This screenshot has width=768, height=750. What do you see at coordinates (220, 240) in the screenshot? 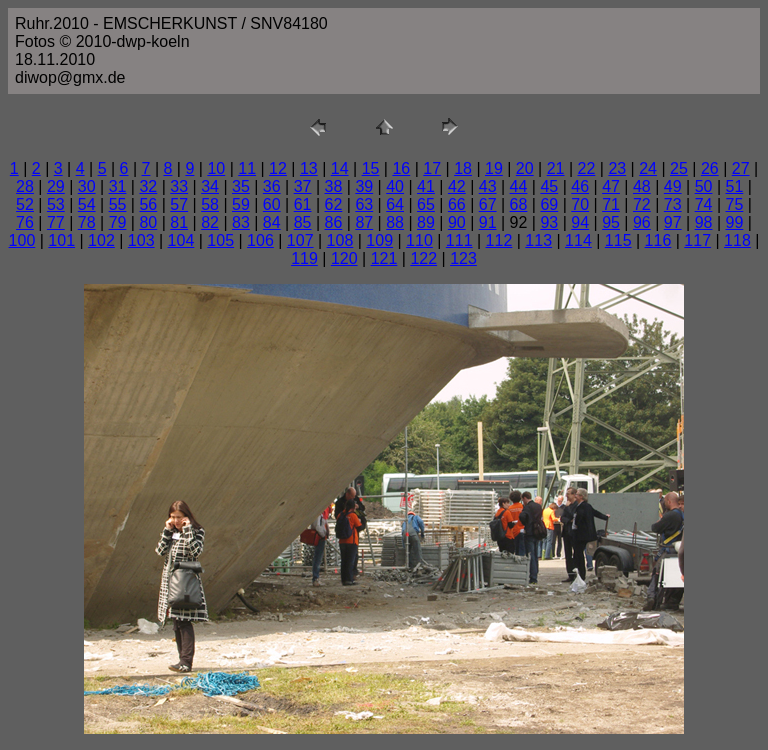
I see `105` at bounding box center [220, 240].